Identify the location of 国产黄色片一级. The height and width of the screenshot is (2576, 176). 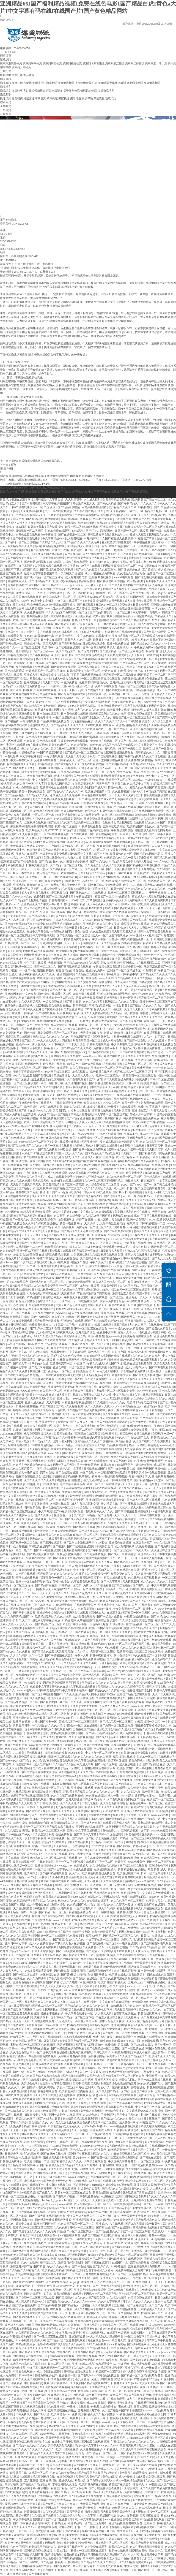
(95, 869).